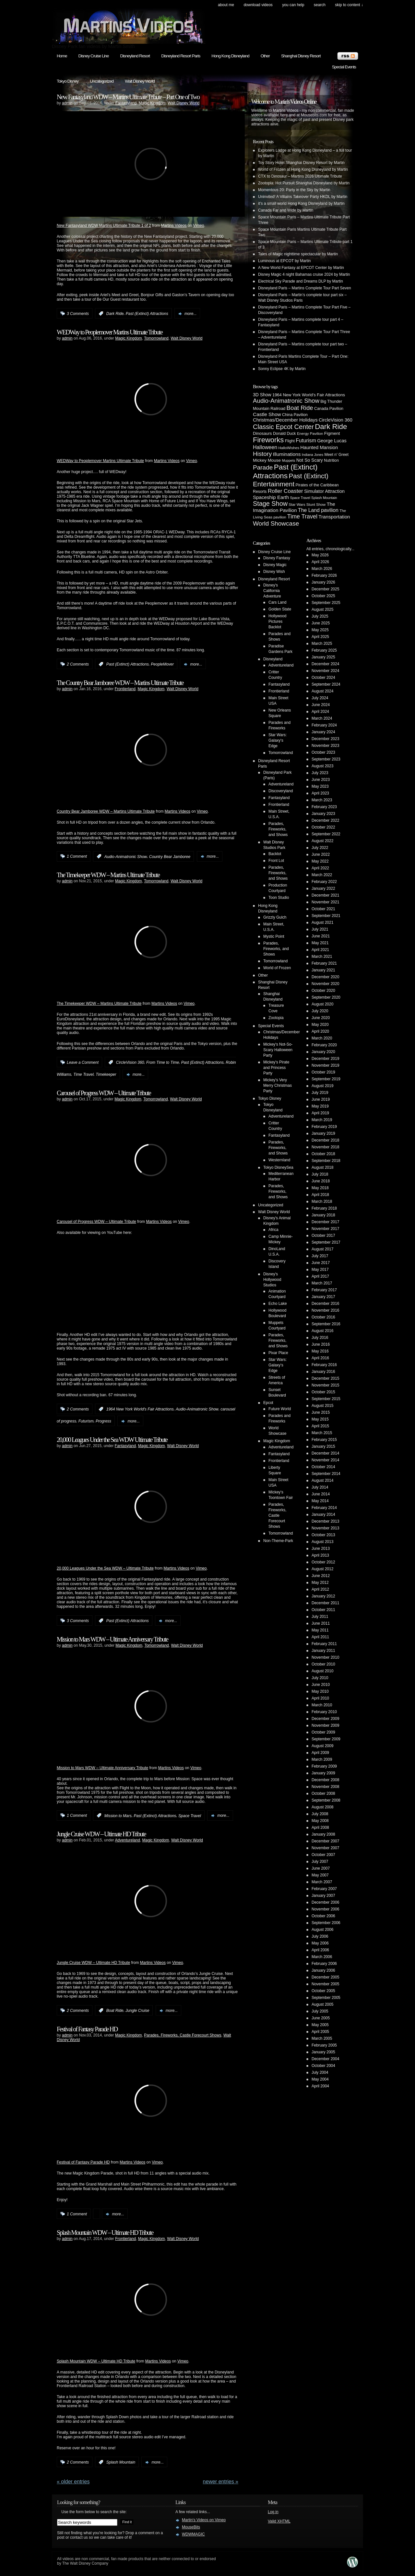 Image resolution: width=415 pixels, height=2576 pixels. I want to click on May 2004, so click(320, 2079).